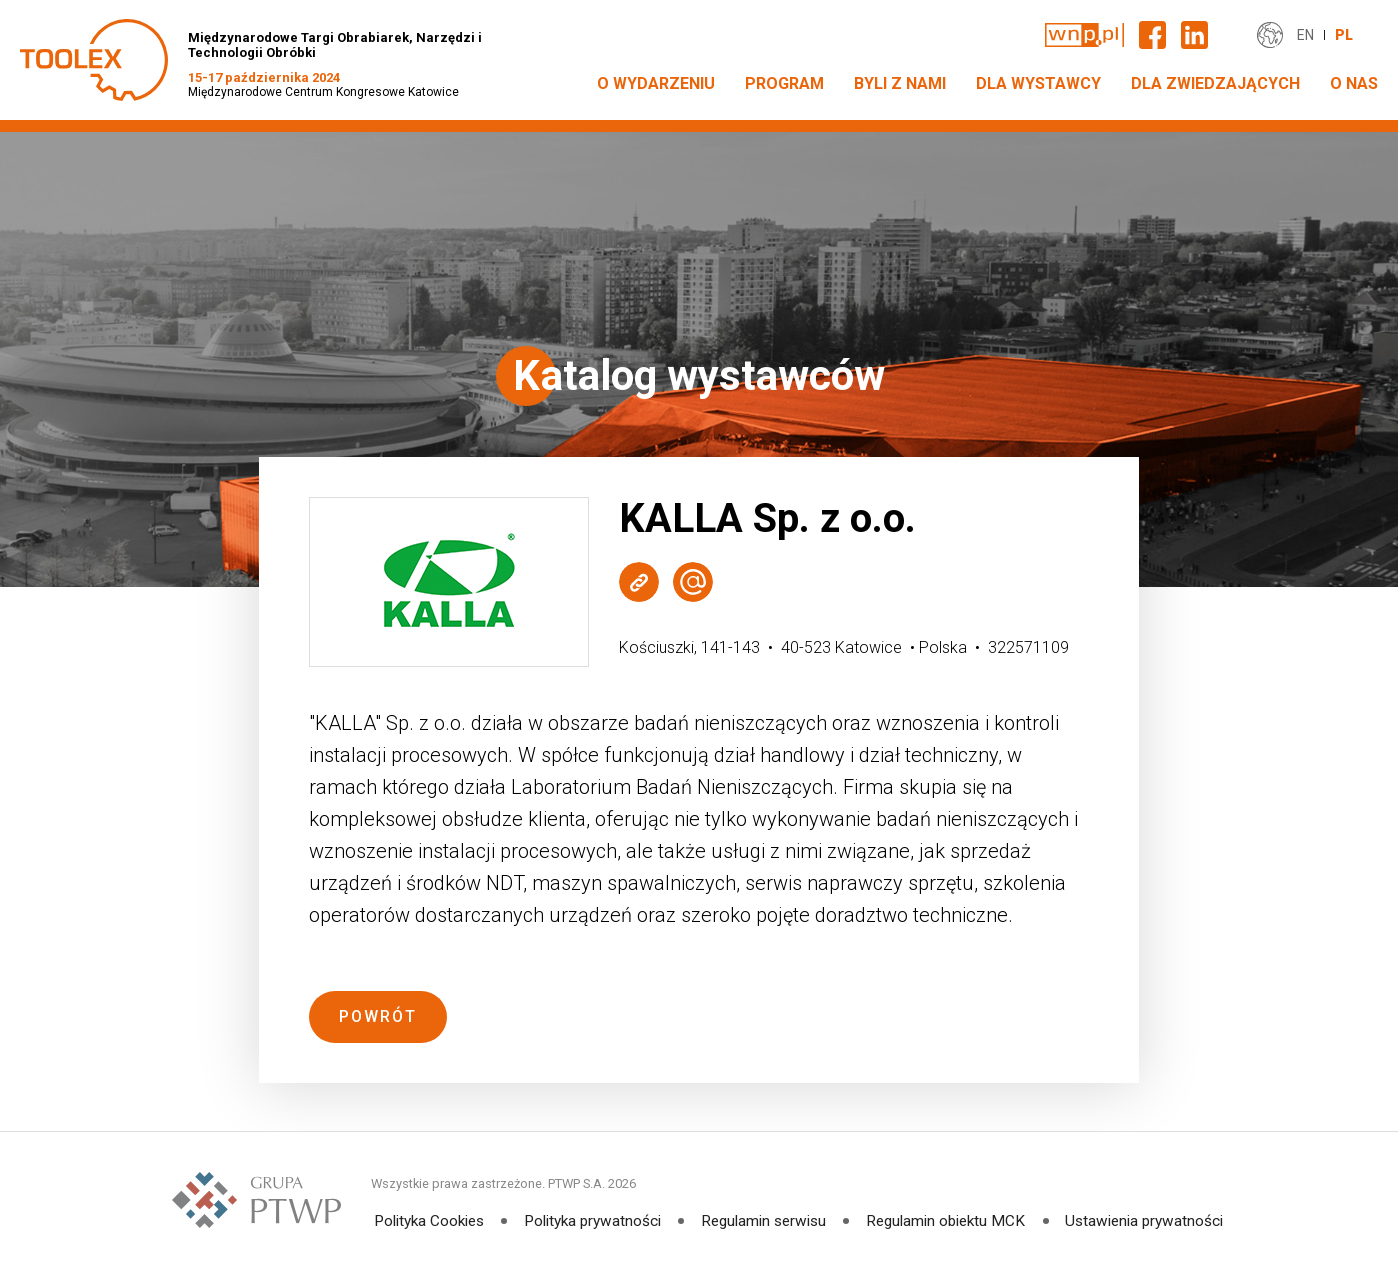  Describe the element at coordinates (784, 83) in the screenshot. I see `PROGRAM` at that location.